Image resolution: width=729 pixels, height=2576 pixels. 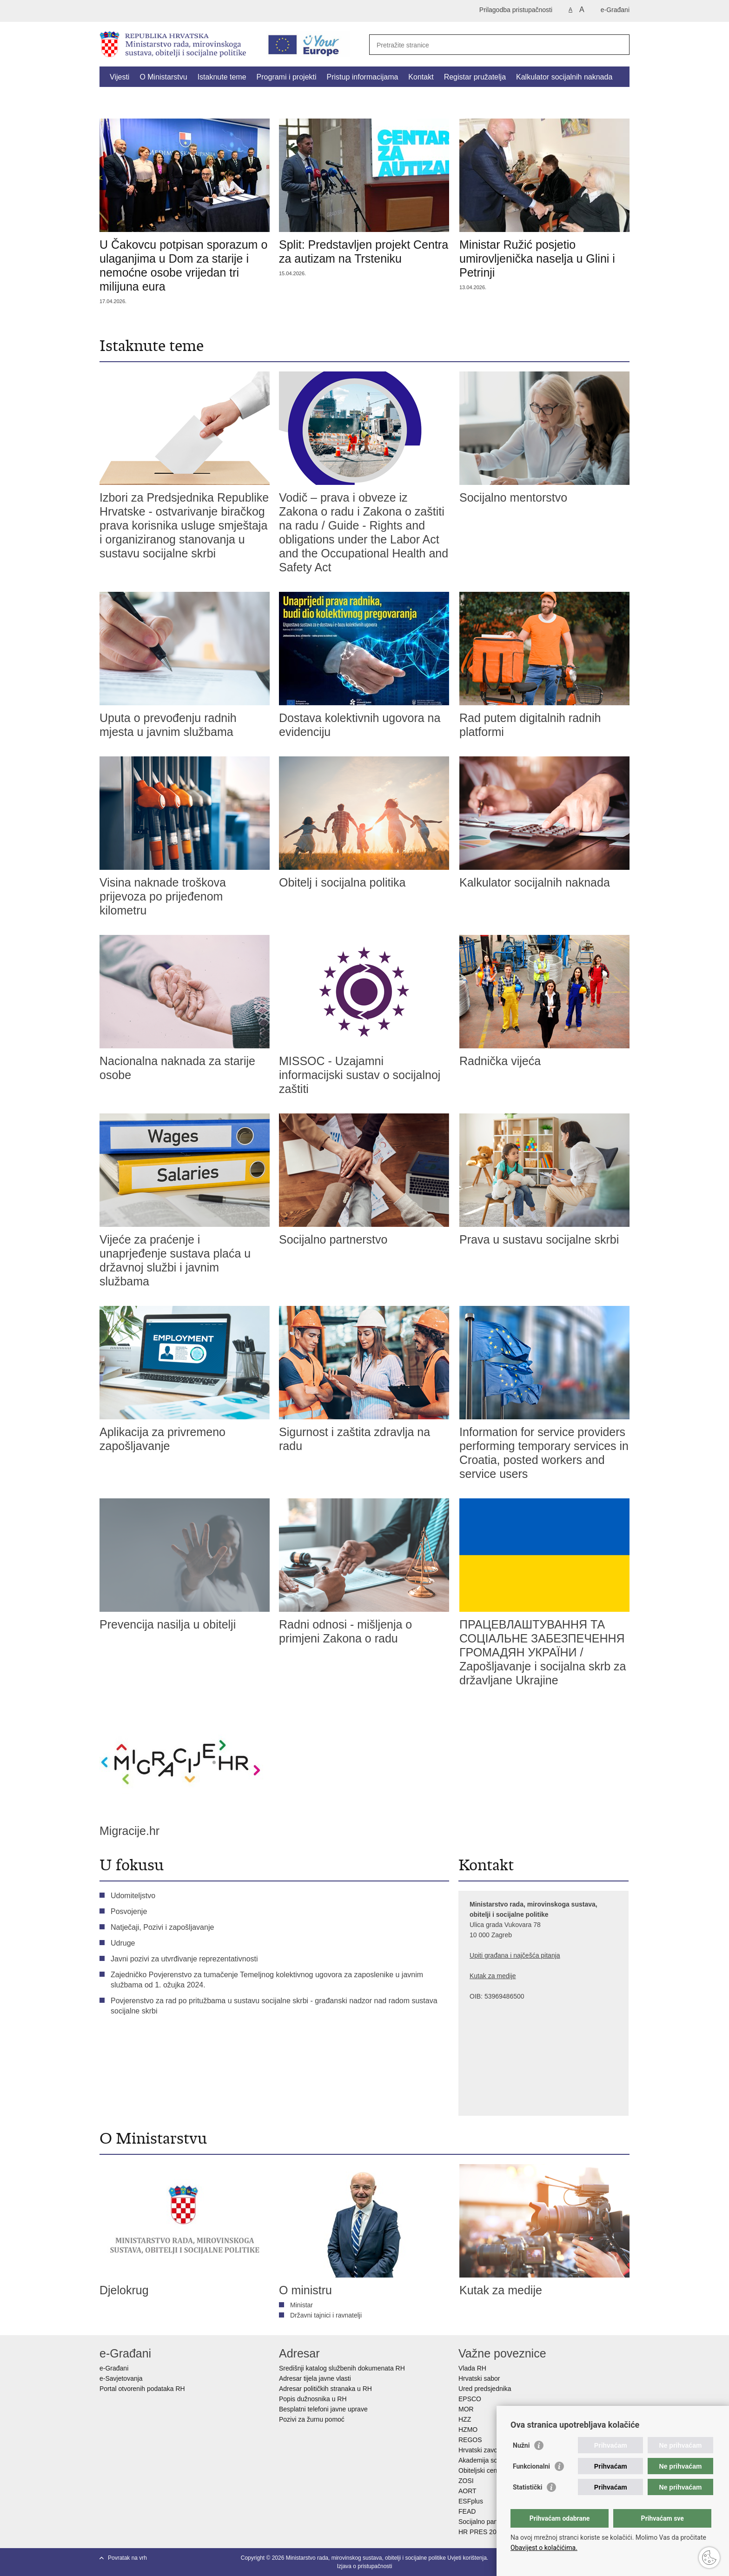 What do you see at coordinates (484, 2388) in the screenshot?
I see `Ured predsjednika` at bounding box center [484, 2388].